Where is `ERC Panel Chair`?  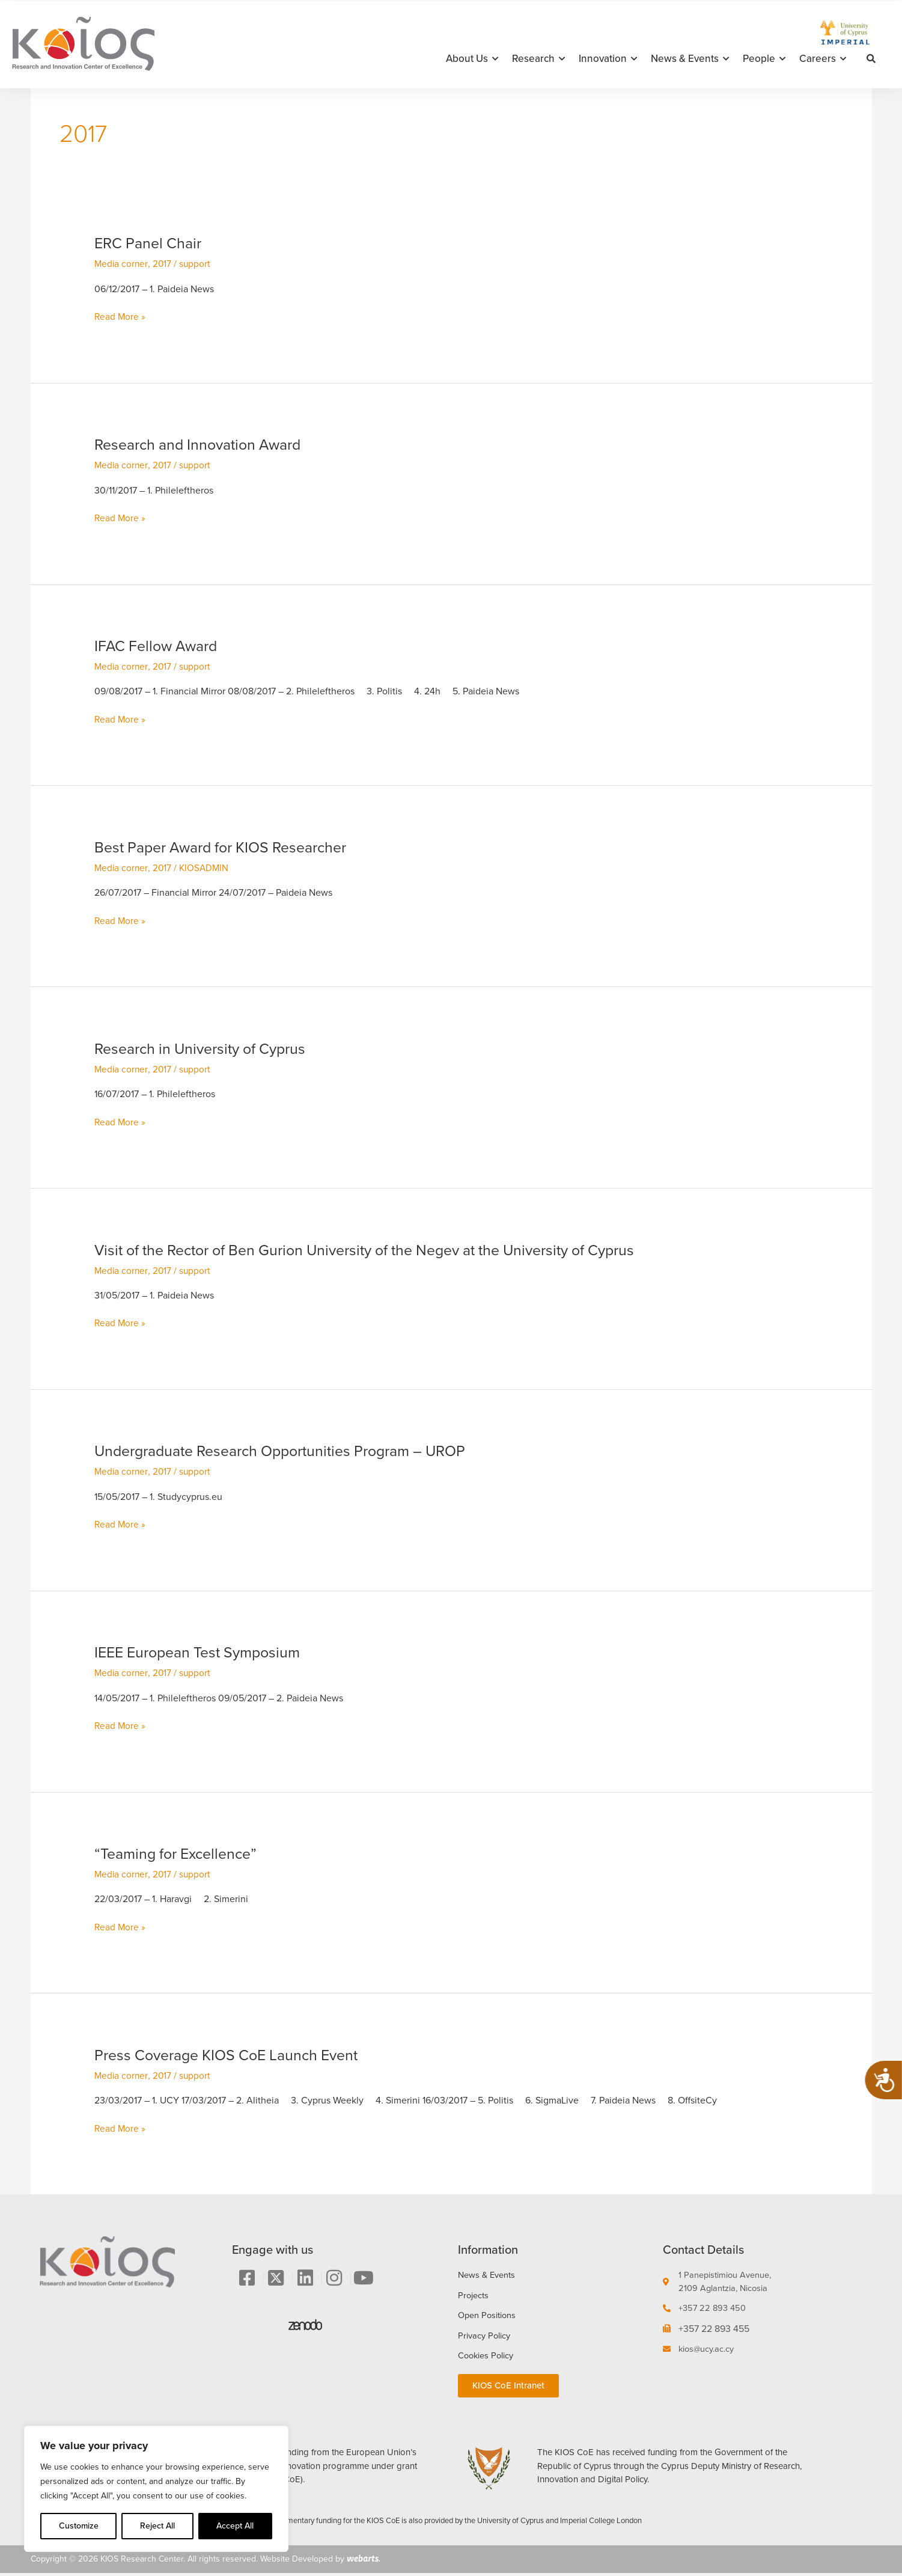 ERC Panel Chair is located at coordinates (150, 242).